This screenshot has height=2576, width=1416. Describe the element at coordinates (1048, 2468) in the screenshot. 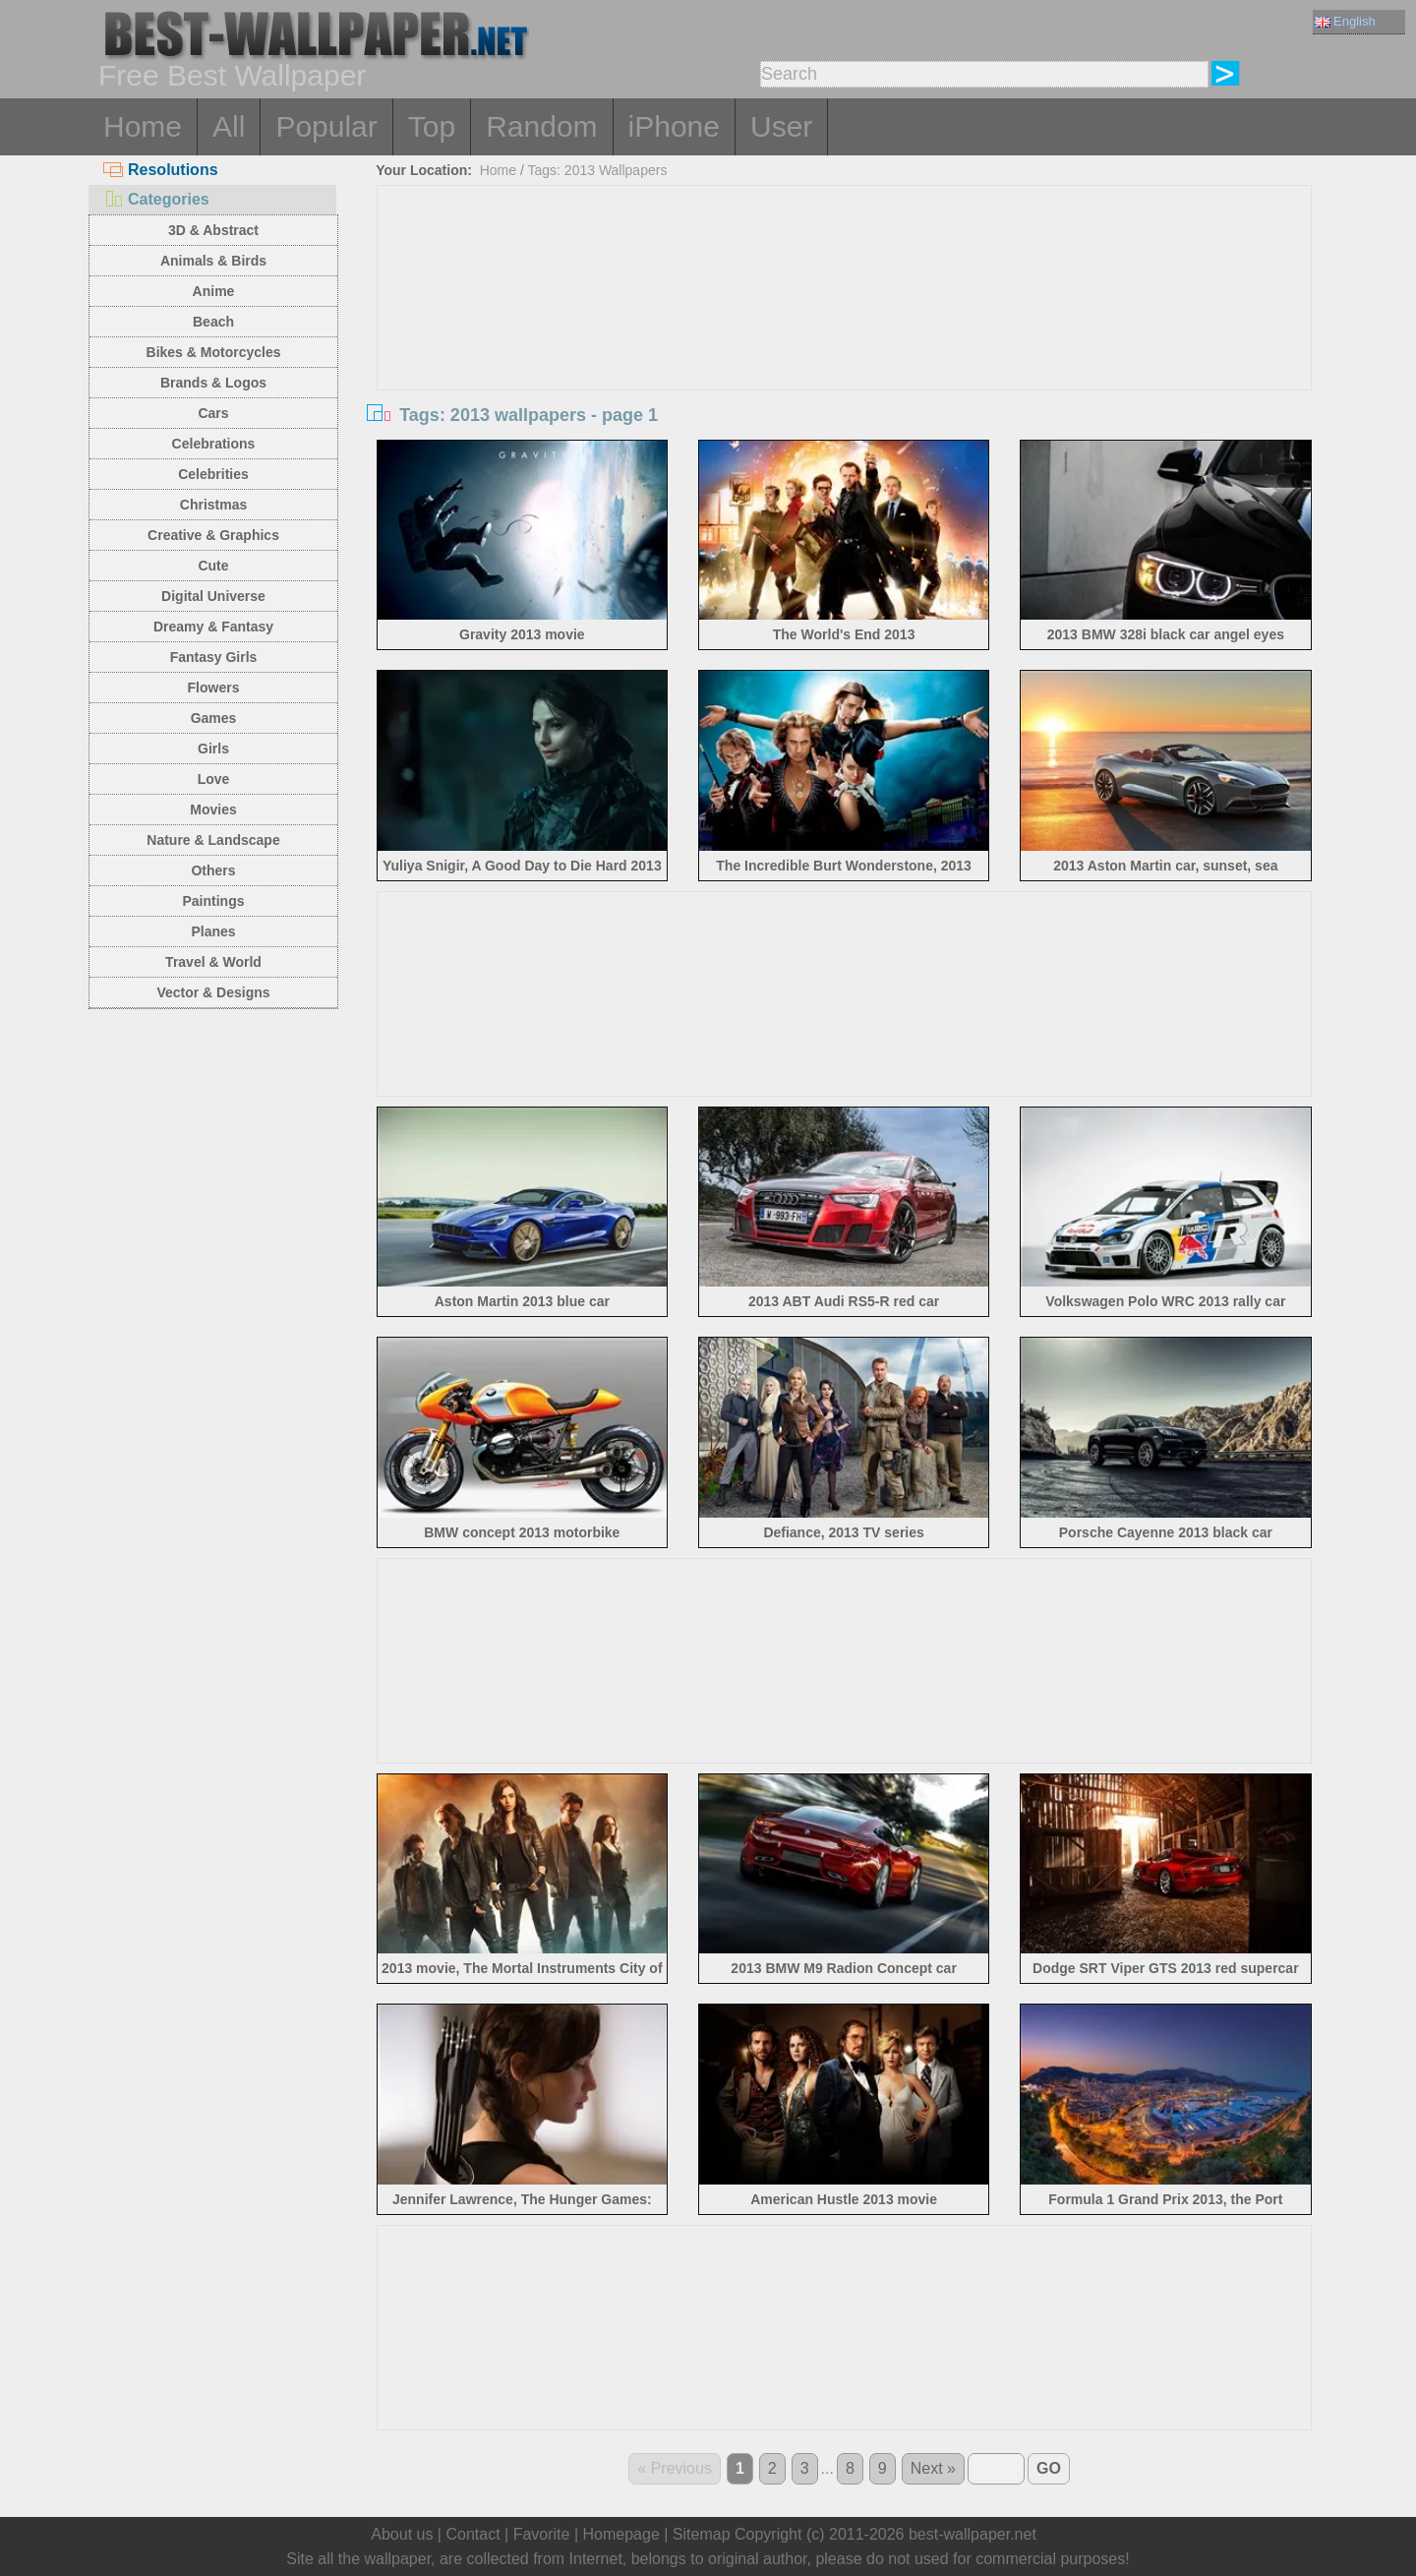

I see `GO` at that location.